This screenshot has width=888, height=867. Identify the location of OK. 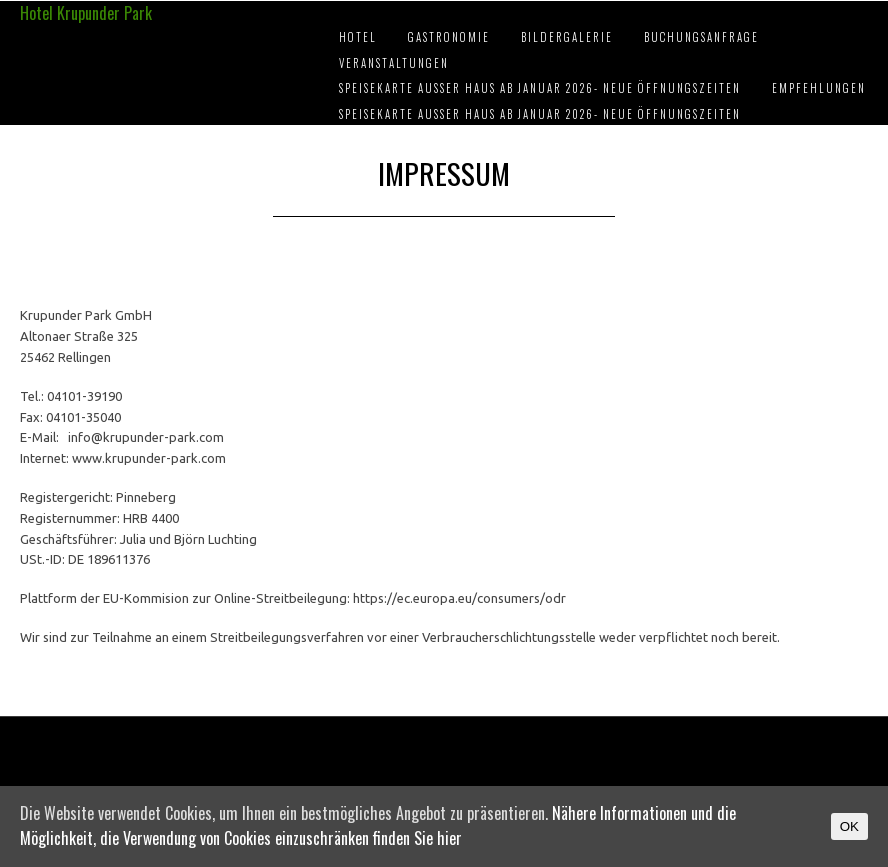
(849, 826).